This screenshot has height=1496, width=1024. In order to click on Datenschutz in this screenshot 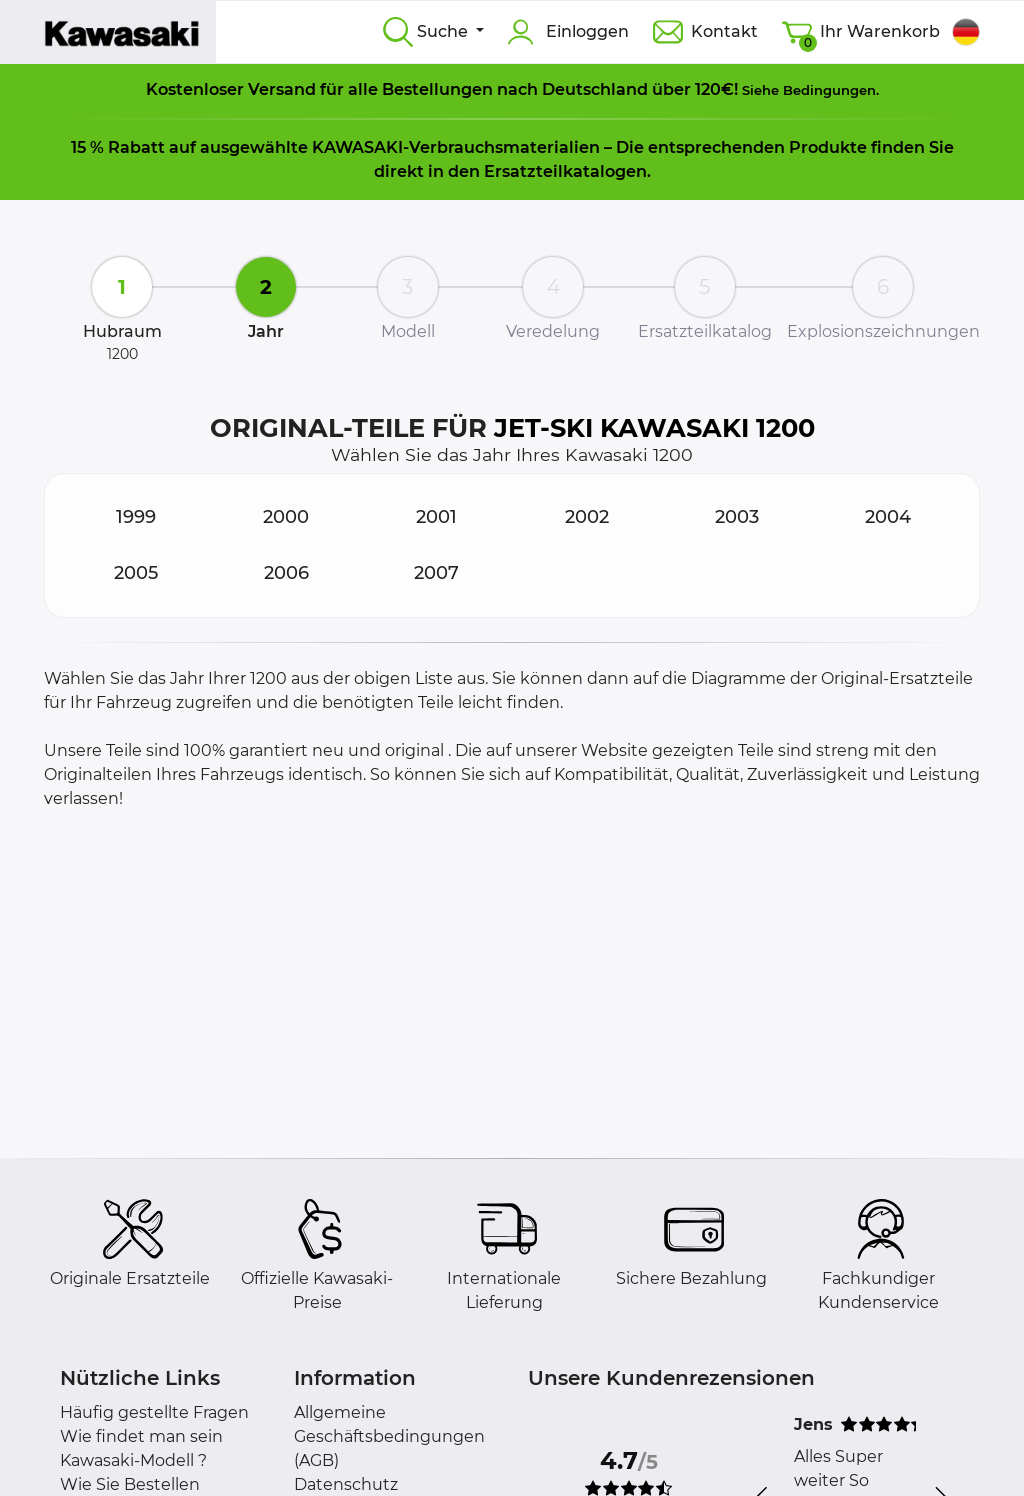, I will do `click(346, 1484)`.